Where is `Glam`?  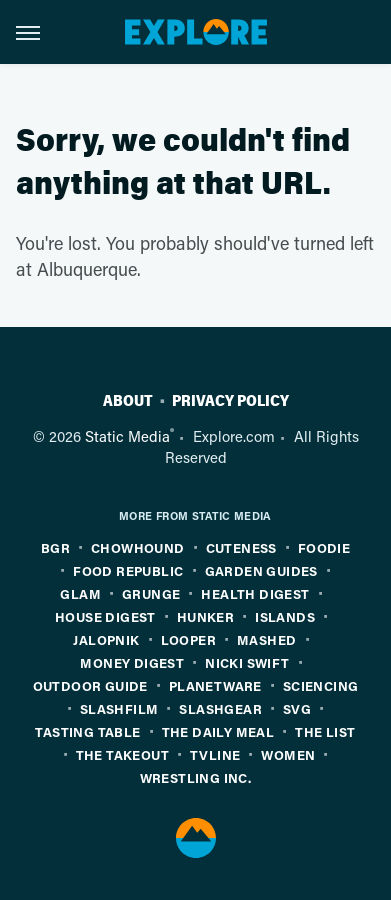 Glam is located at coordinates (80, 593).